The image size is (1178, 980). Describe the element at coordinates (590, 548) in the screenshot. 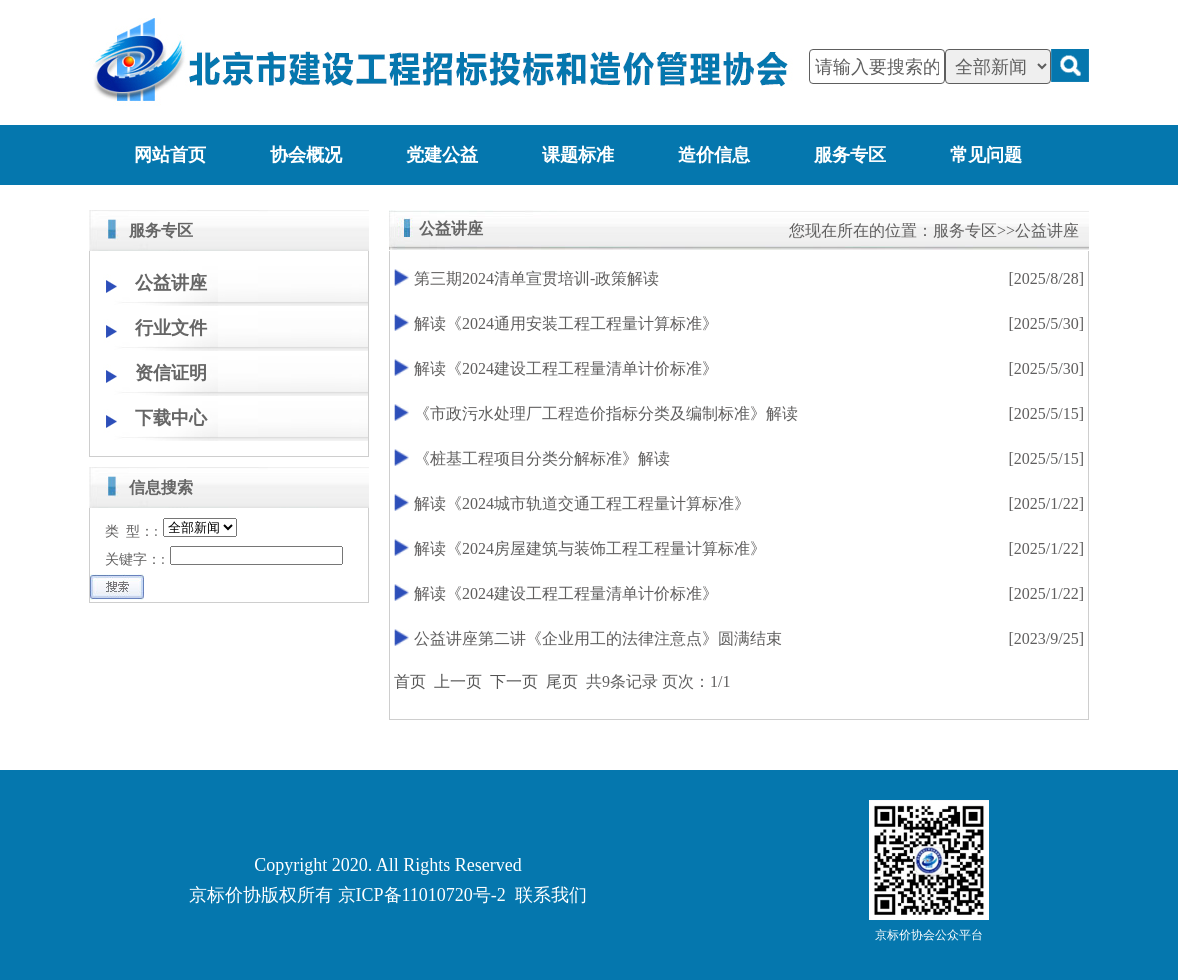

I see `解读《2024房屋建筑与装饰工程工程量计算标准》` at that location.